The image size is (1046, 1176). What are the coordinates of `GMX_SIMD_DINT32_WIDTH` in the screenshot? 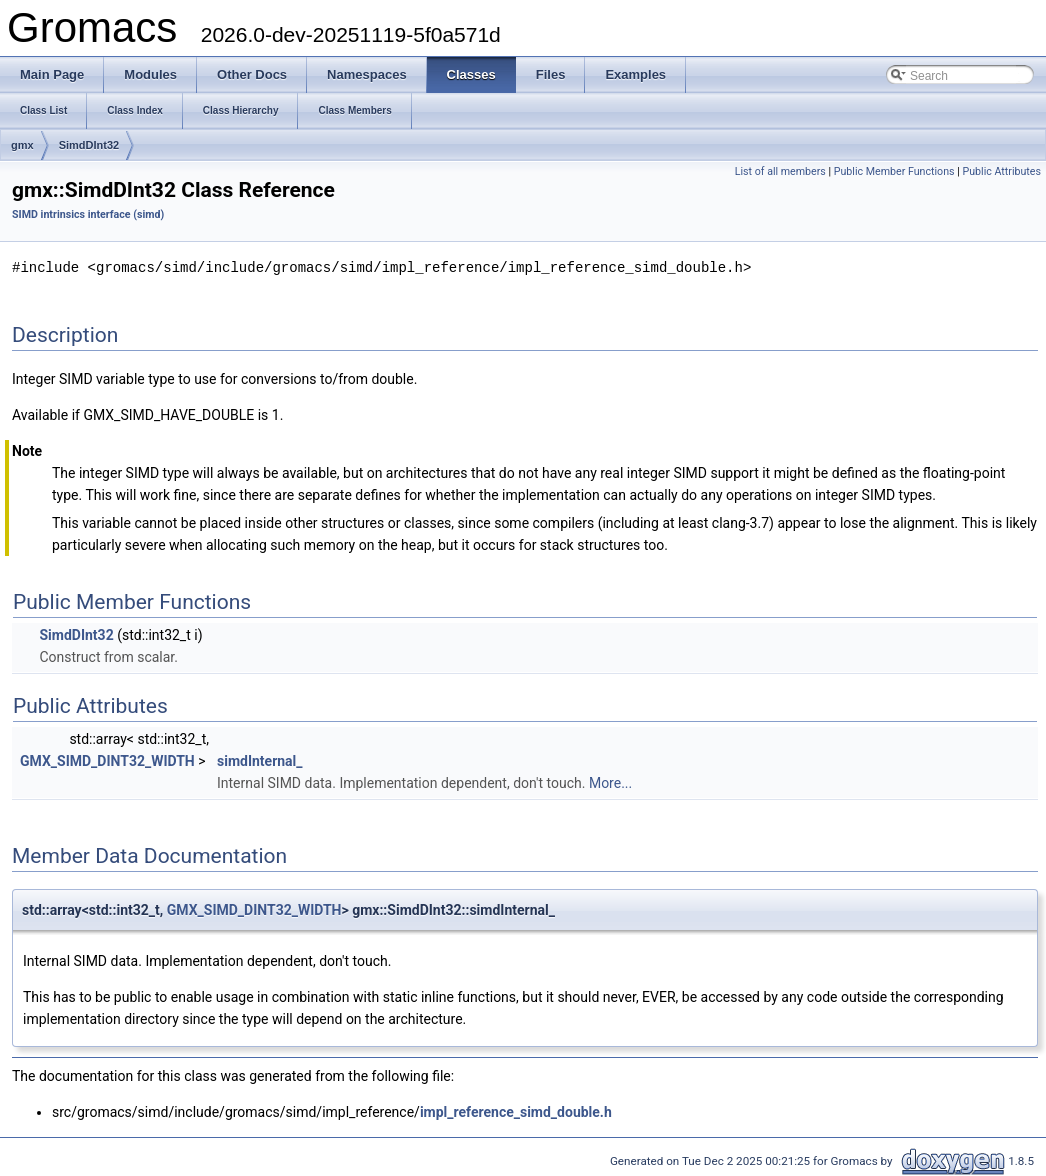 It's located at (107, 760).